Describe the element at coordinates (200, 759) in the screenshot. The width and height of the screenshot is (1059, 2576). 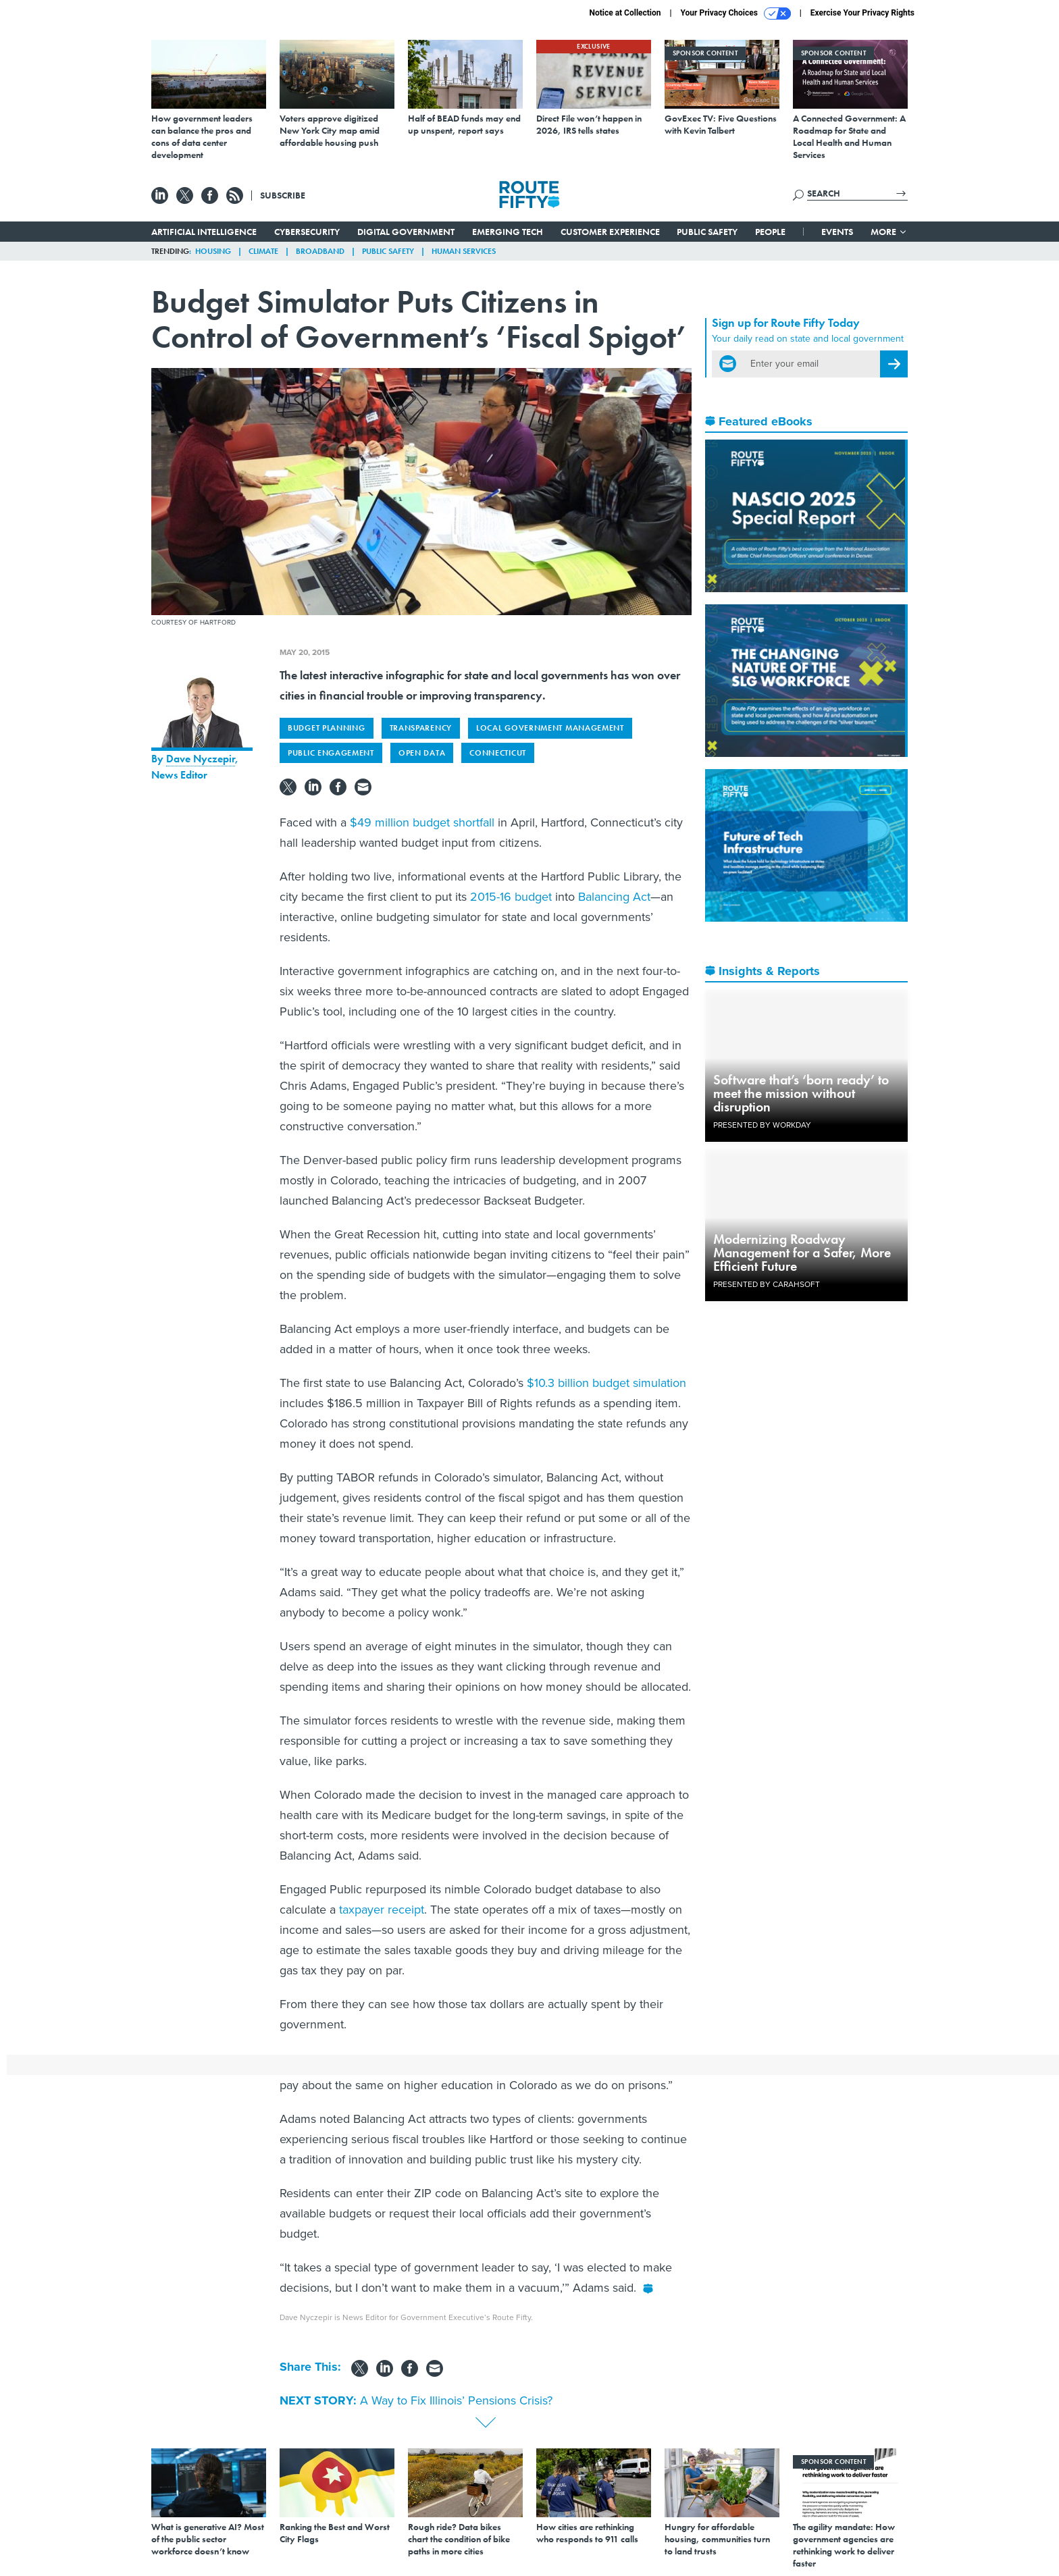
I see `Dave Nyczepir` at that location.